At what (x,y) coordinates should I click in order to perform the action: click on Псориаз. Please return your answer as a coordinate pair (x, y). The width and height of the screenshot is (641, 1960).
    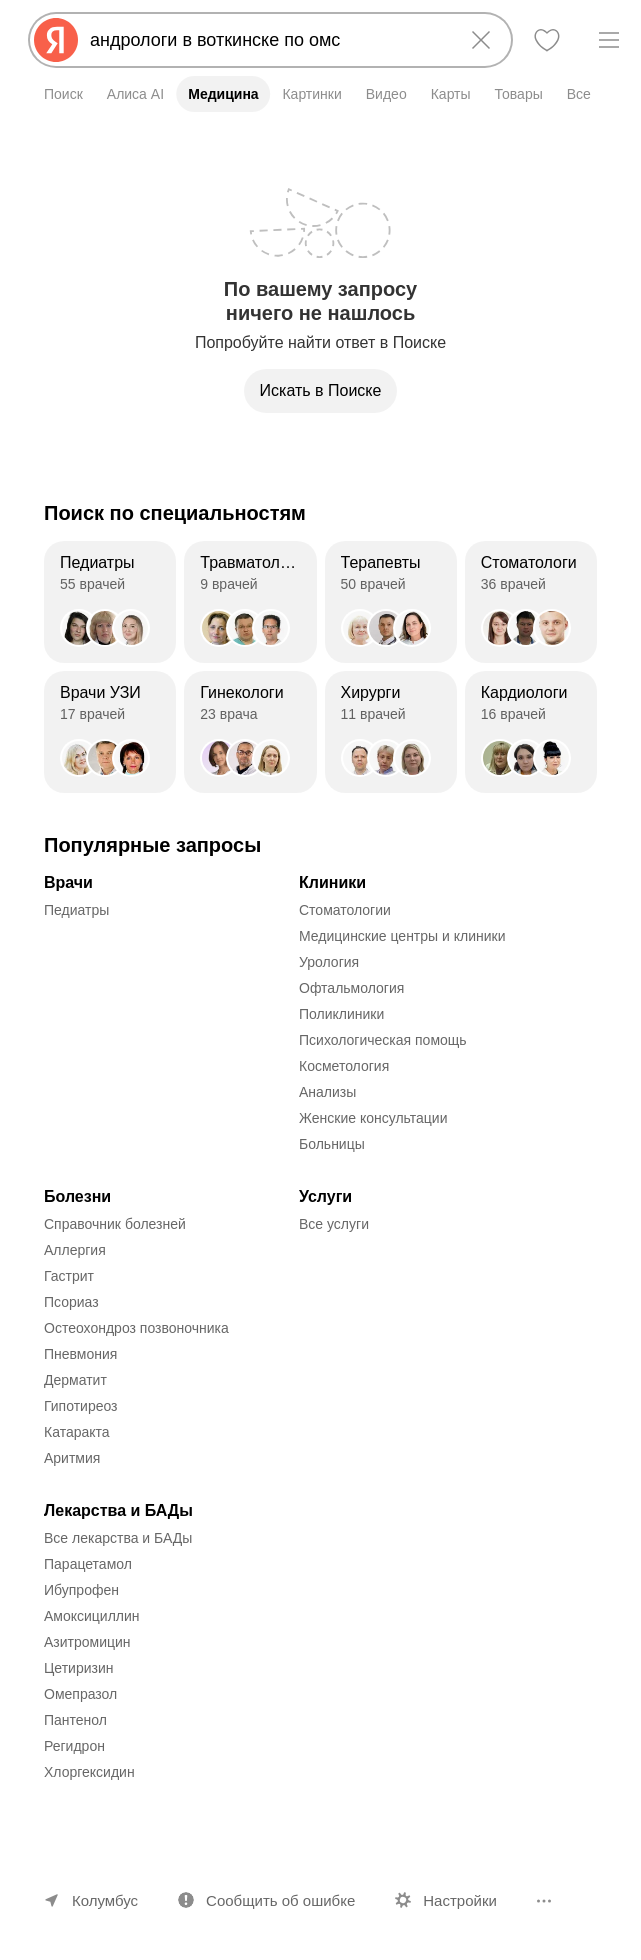
    Looking at the image, I should click on (71, 1302).